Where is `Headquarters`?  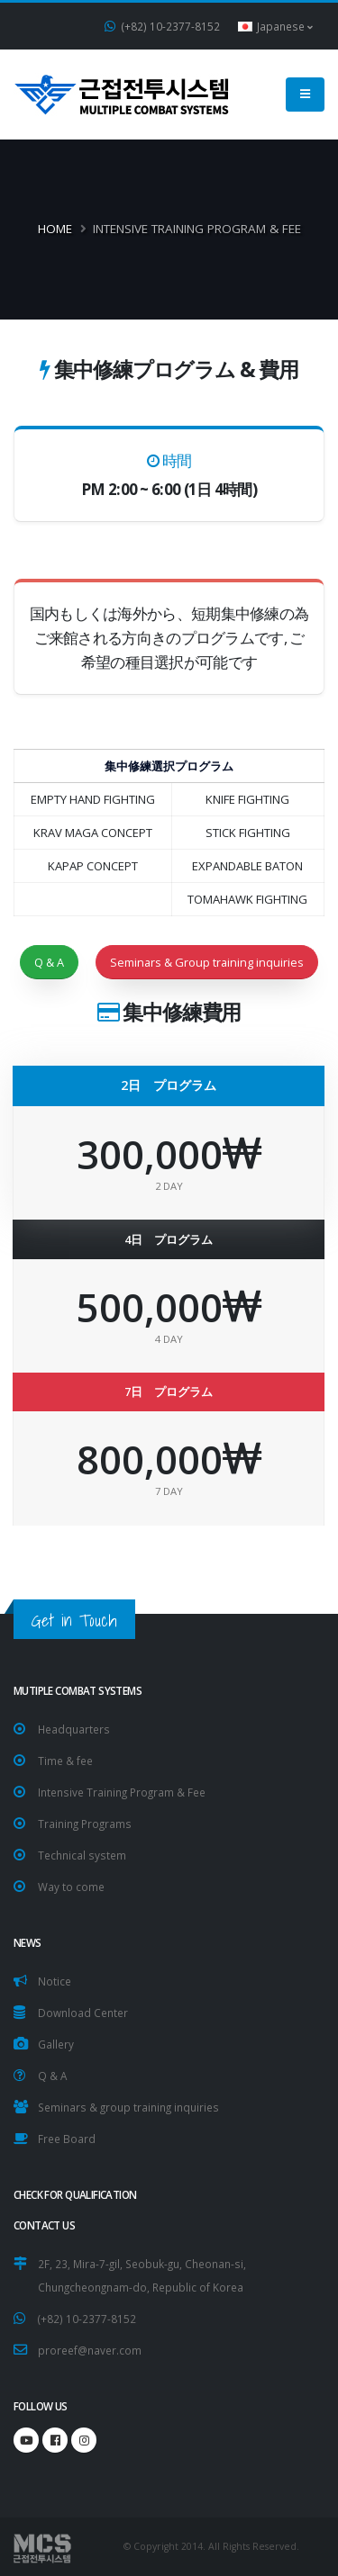
Headquarters is located at coordinates (74, 1729).